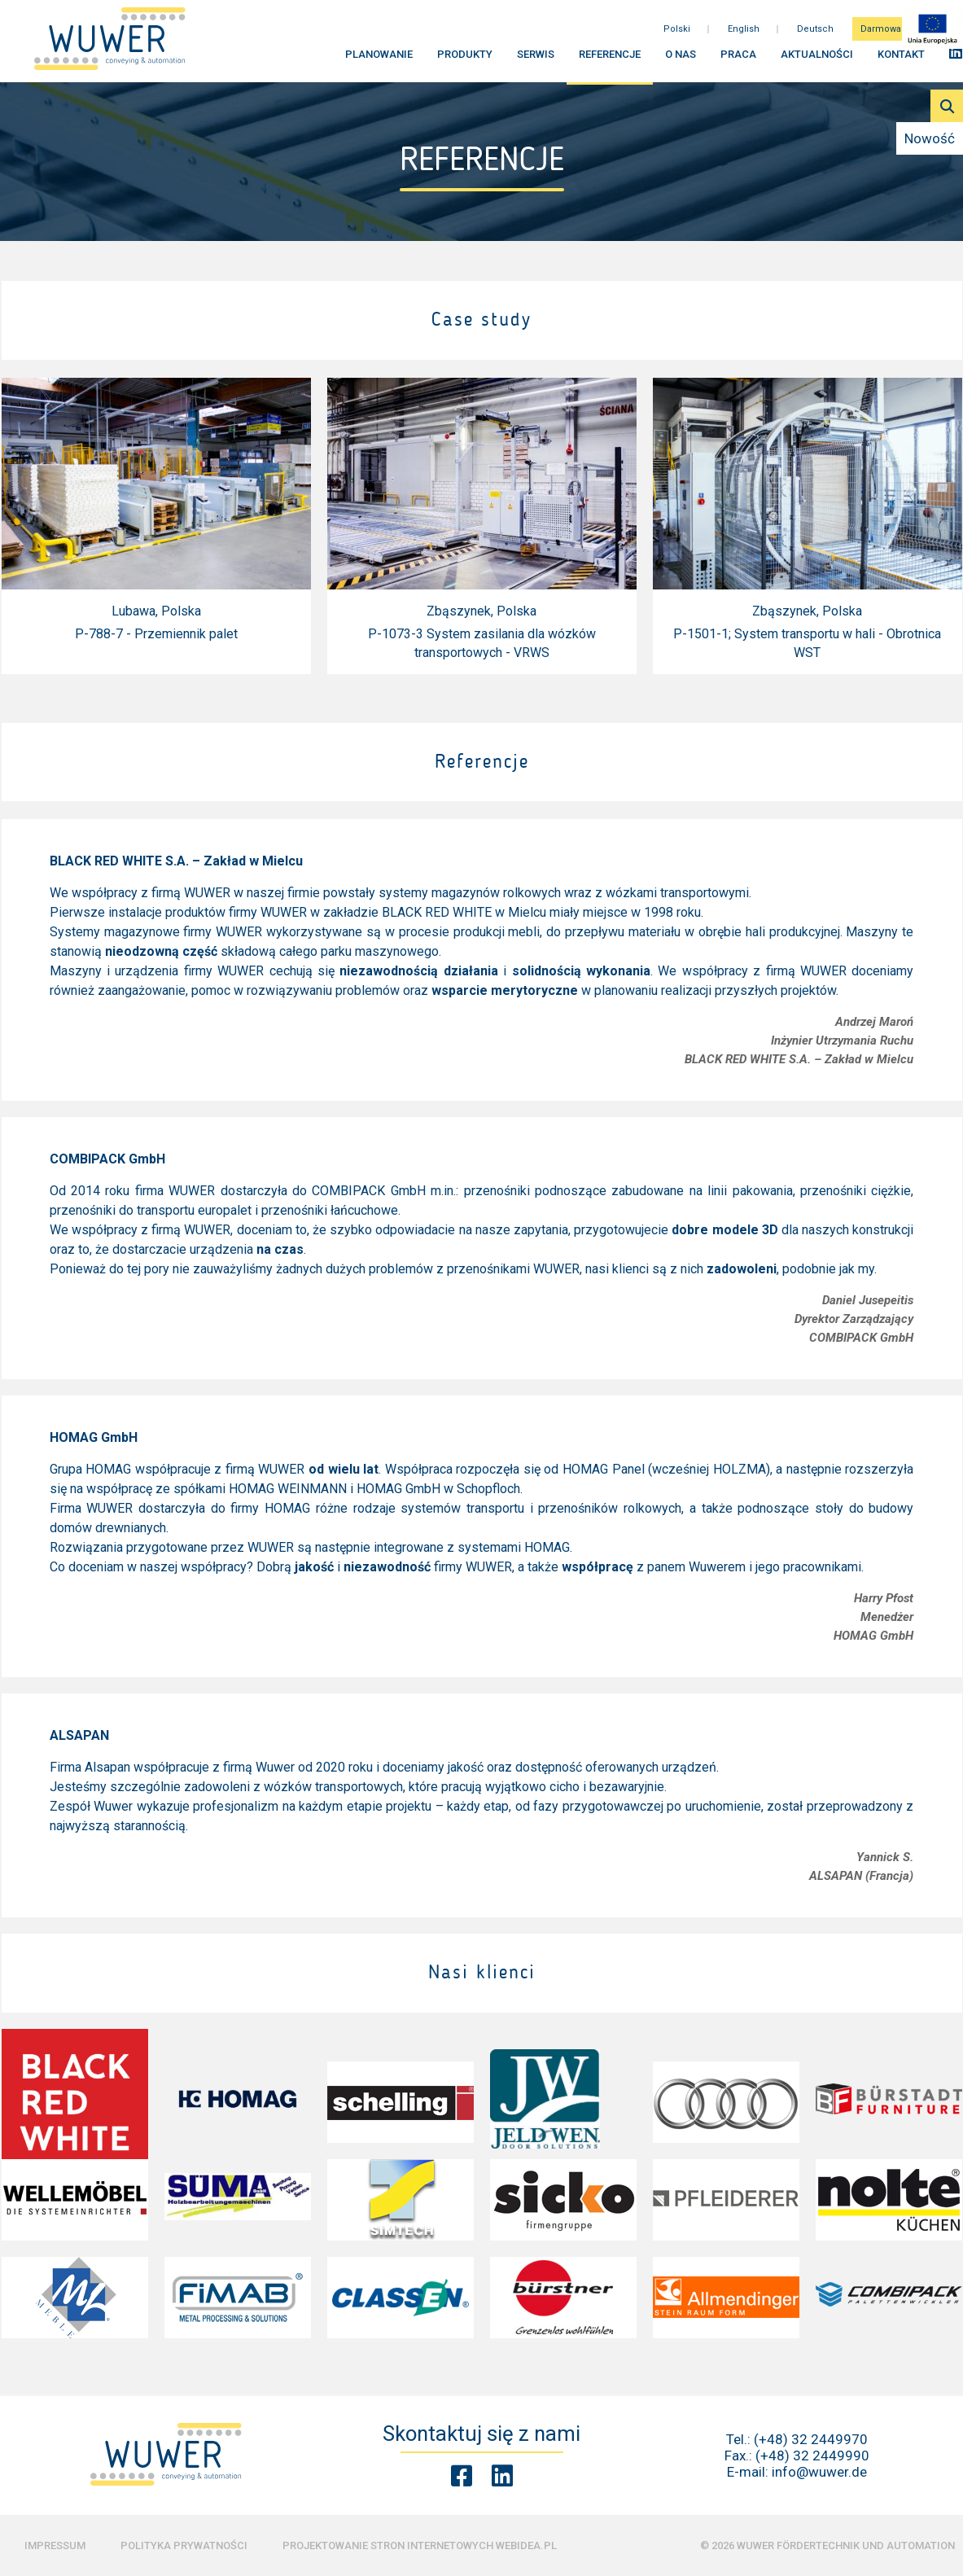 Image resolution: width=963 pixels, height=2576 pixels. Describe the element at coordinates (812, 2455) in the screenshot. I see `(+48) 32 2449990` at that location.